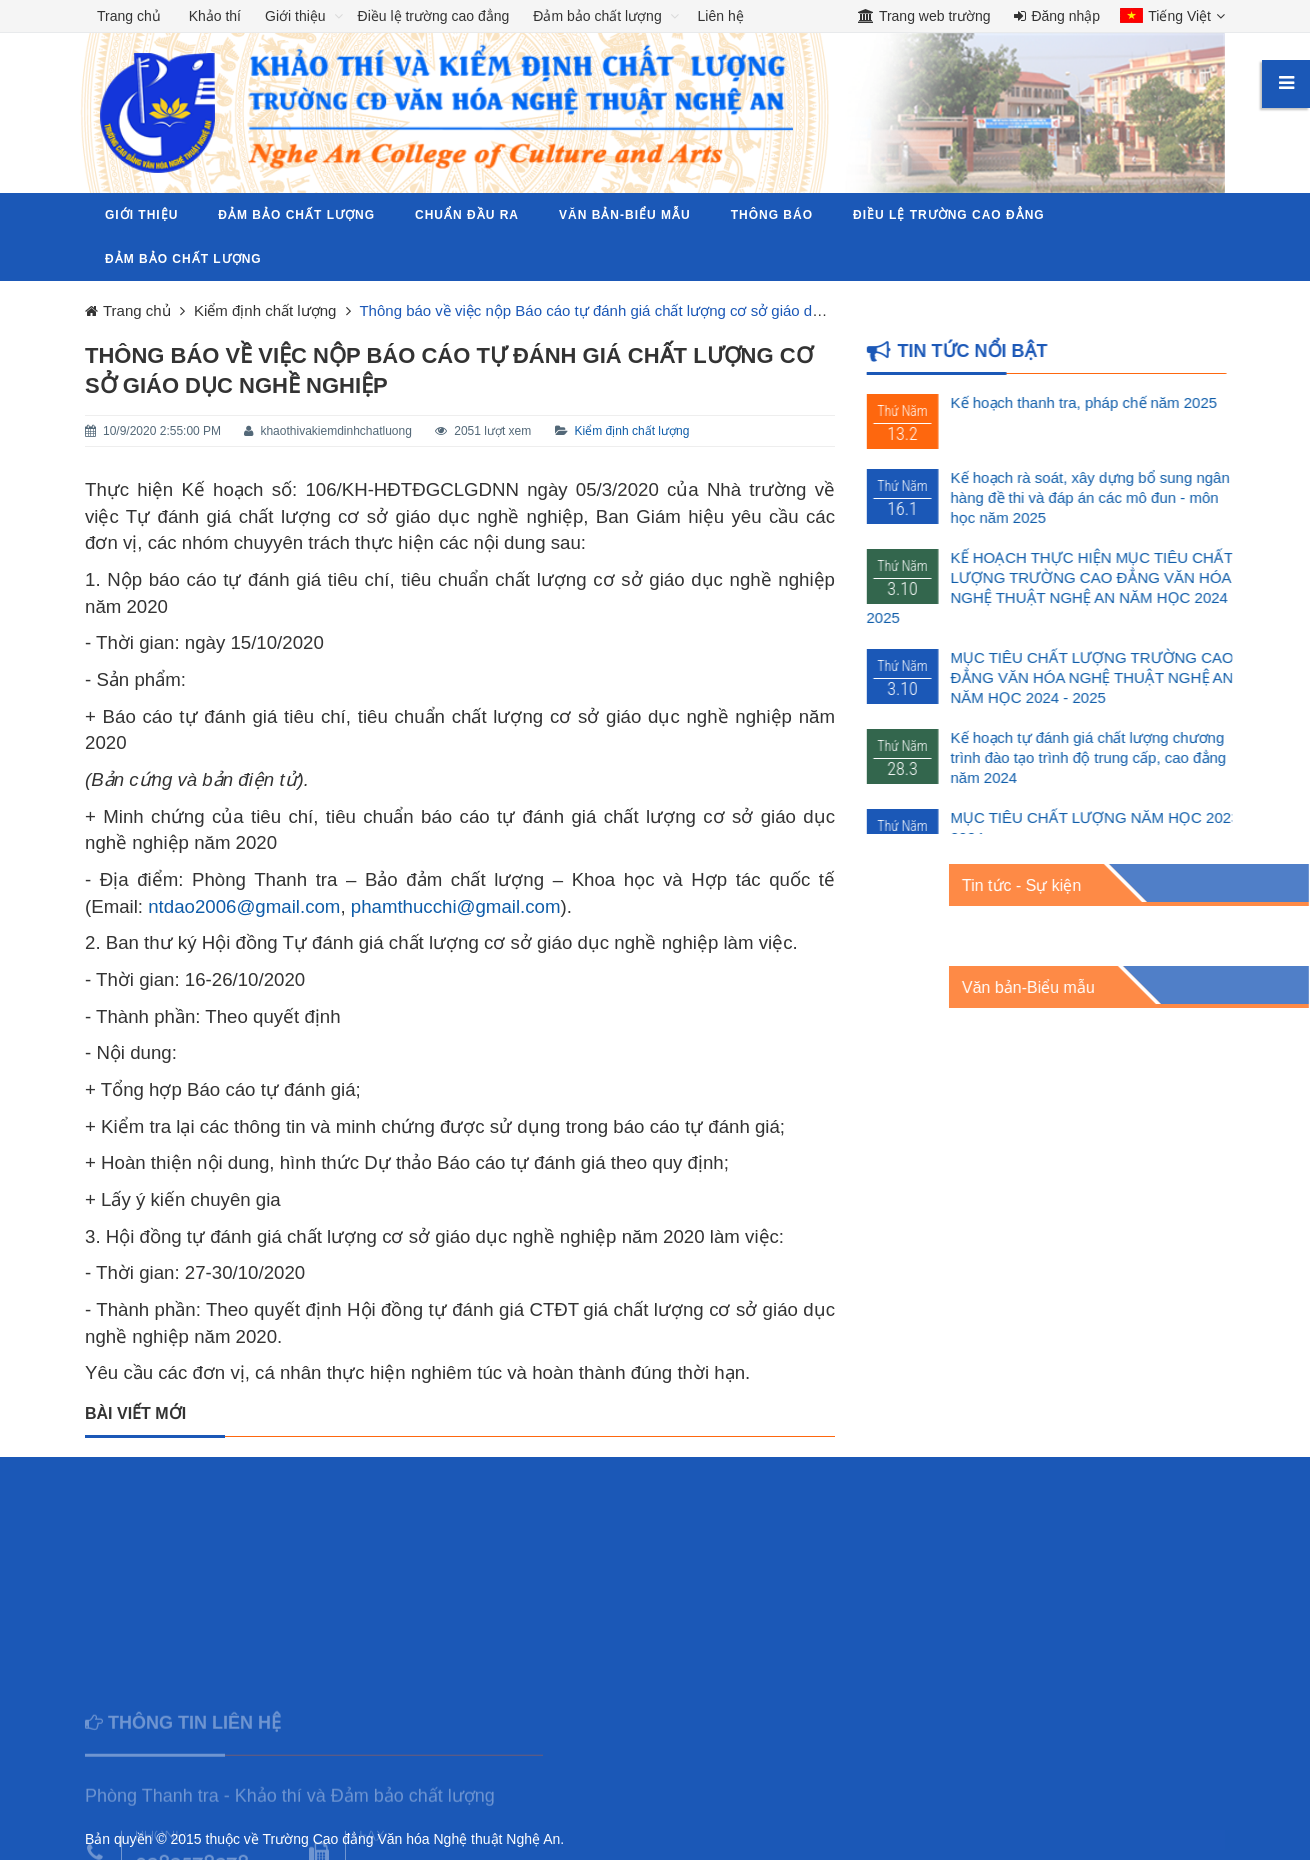  I want to click on Kế hoạch tự đánh giá chất lượng chương trình đào tạo trình độ trung cấp, cao đẳng năm 2024, so click(1106, 757).